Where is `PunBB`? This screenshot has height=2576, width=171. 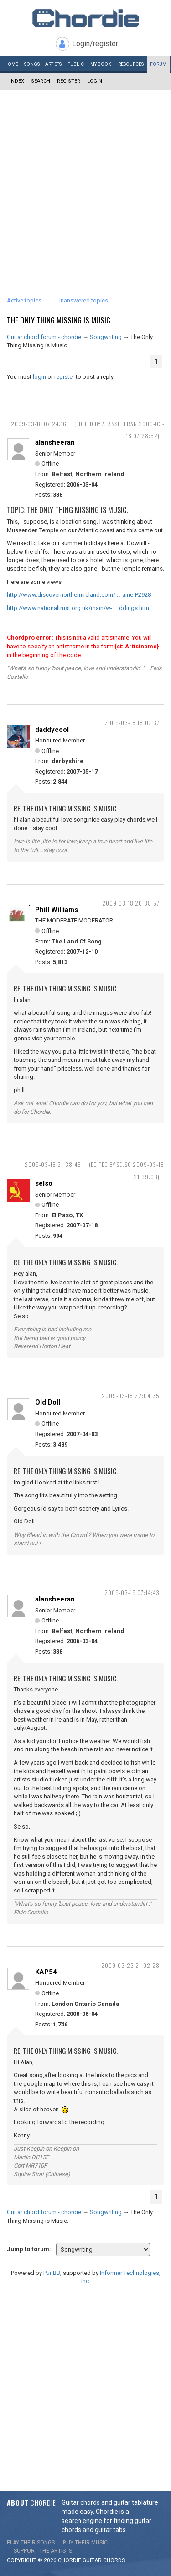
PunBB is located at coordinates (51, 2272).